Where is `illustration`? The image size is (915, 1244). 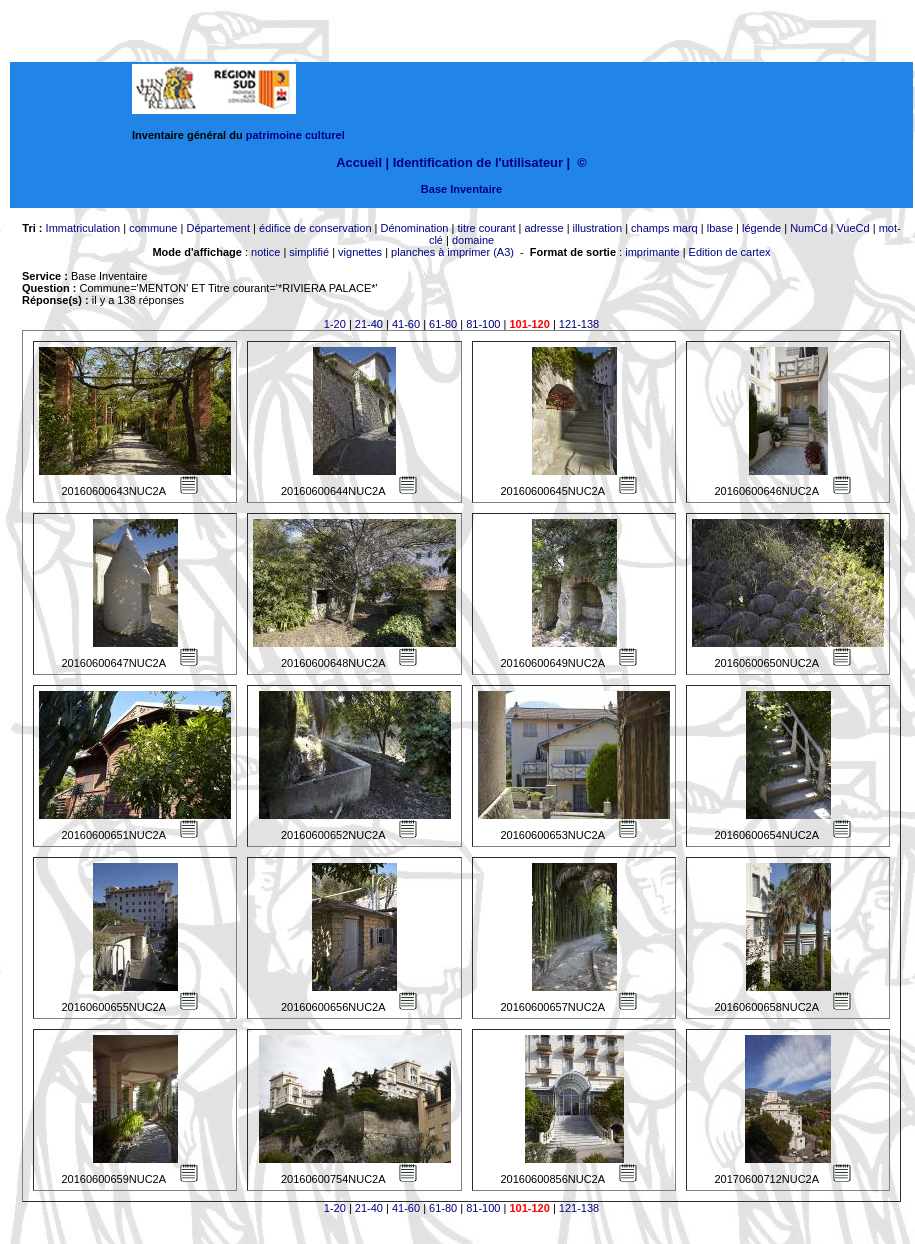 illustration is located at coordinates (598, 228).